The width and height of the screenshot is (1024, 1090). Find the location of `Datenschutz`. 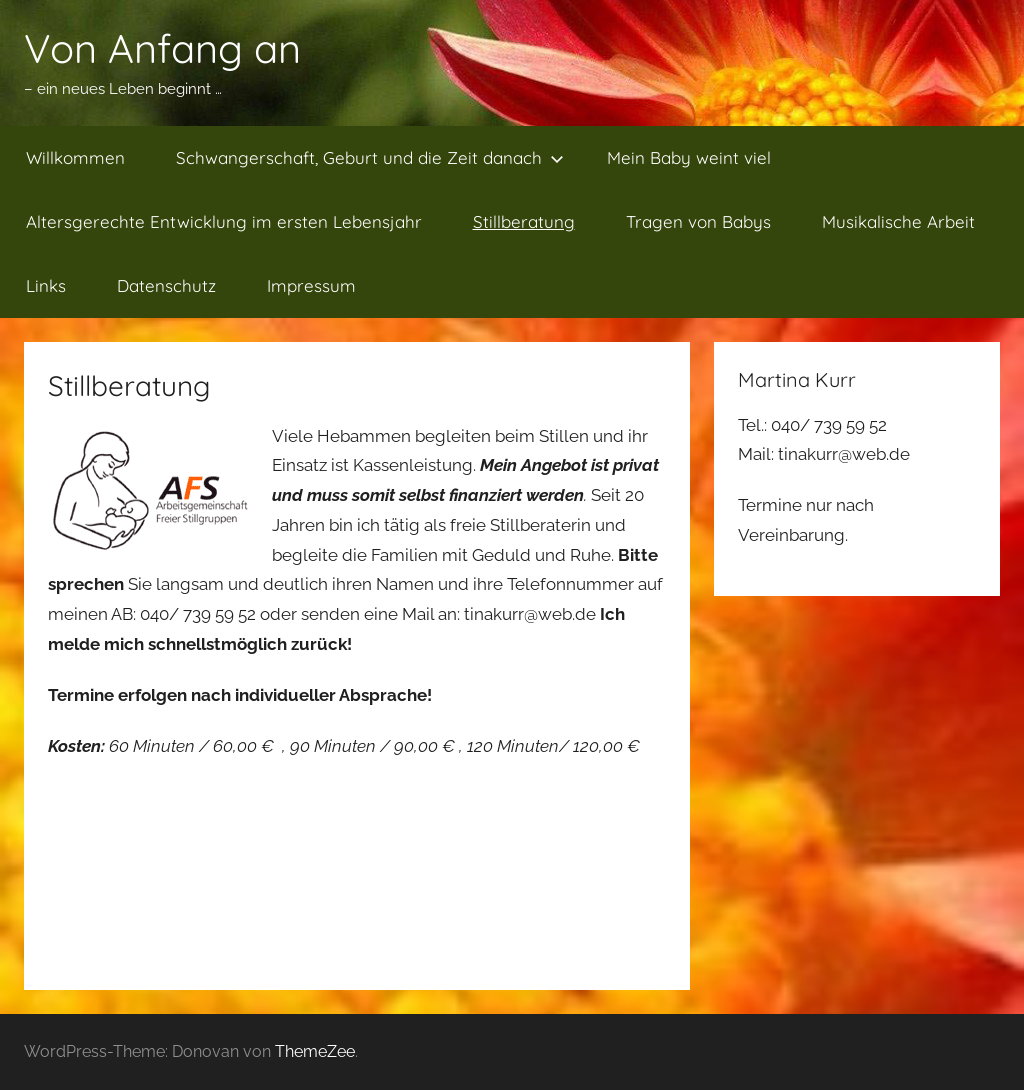

Datenschutz is located at coordinates (166, 285).